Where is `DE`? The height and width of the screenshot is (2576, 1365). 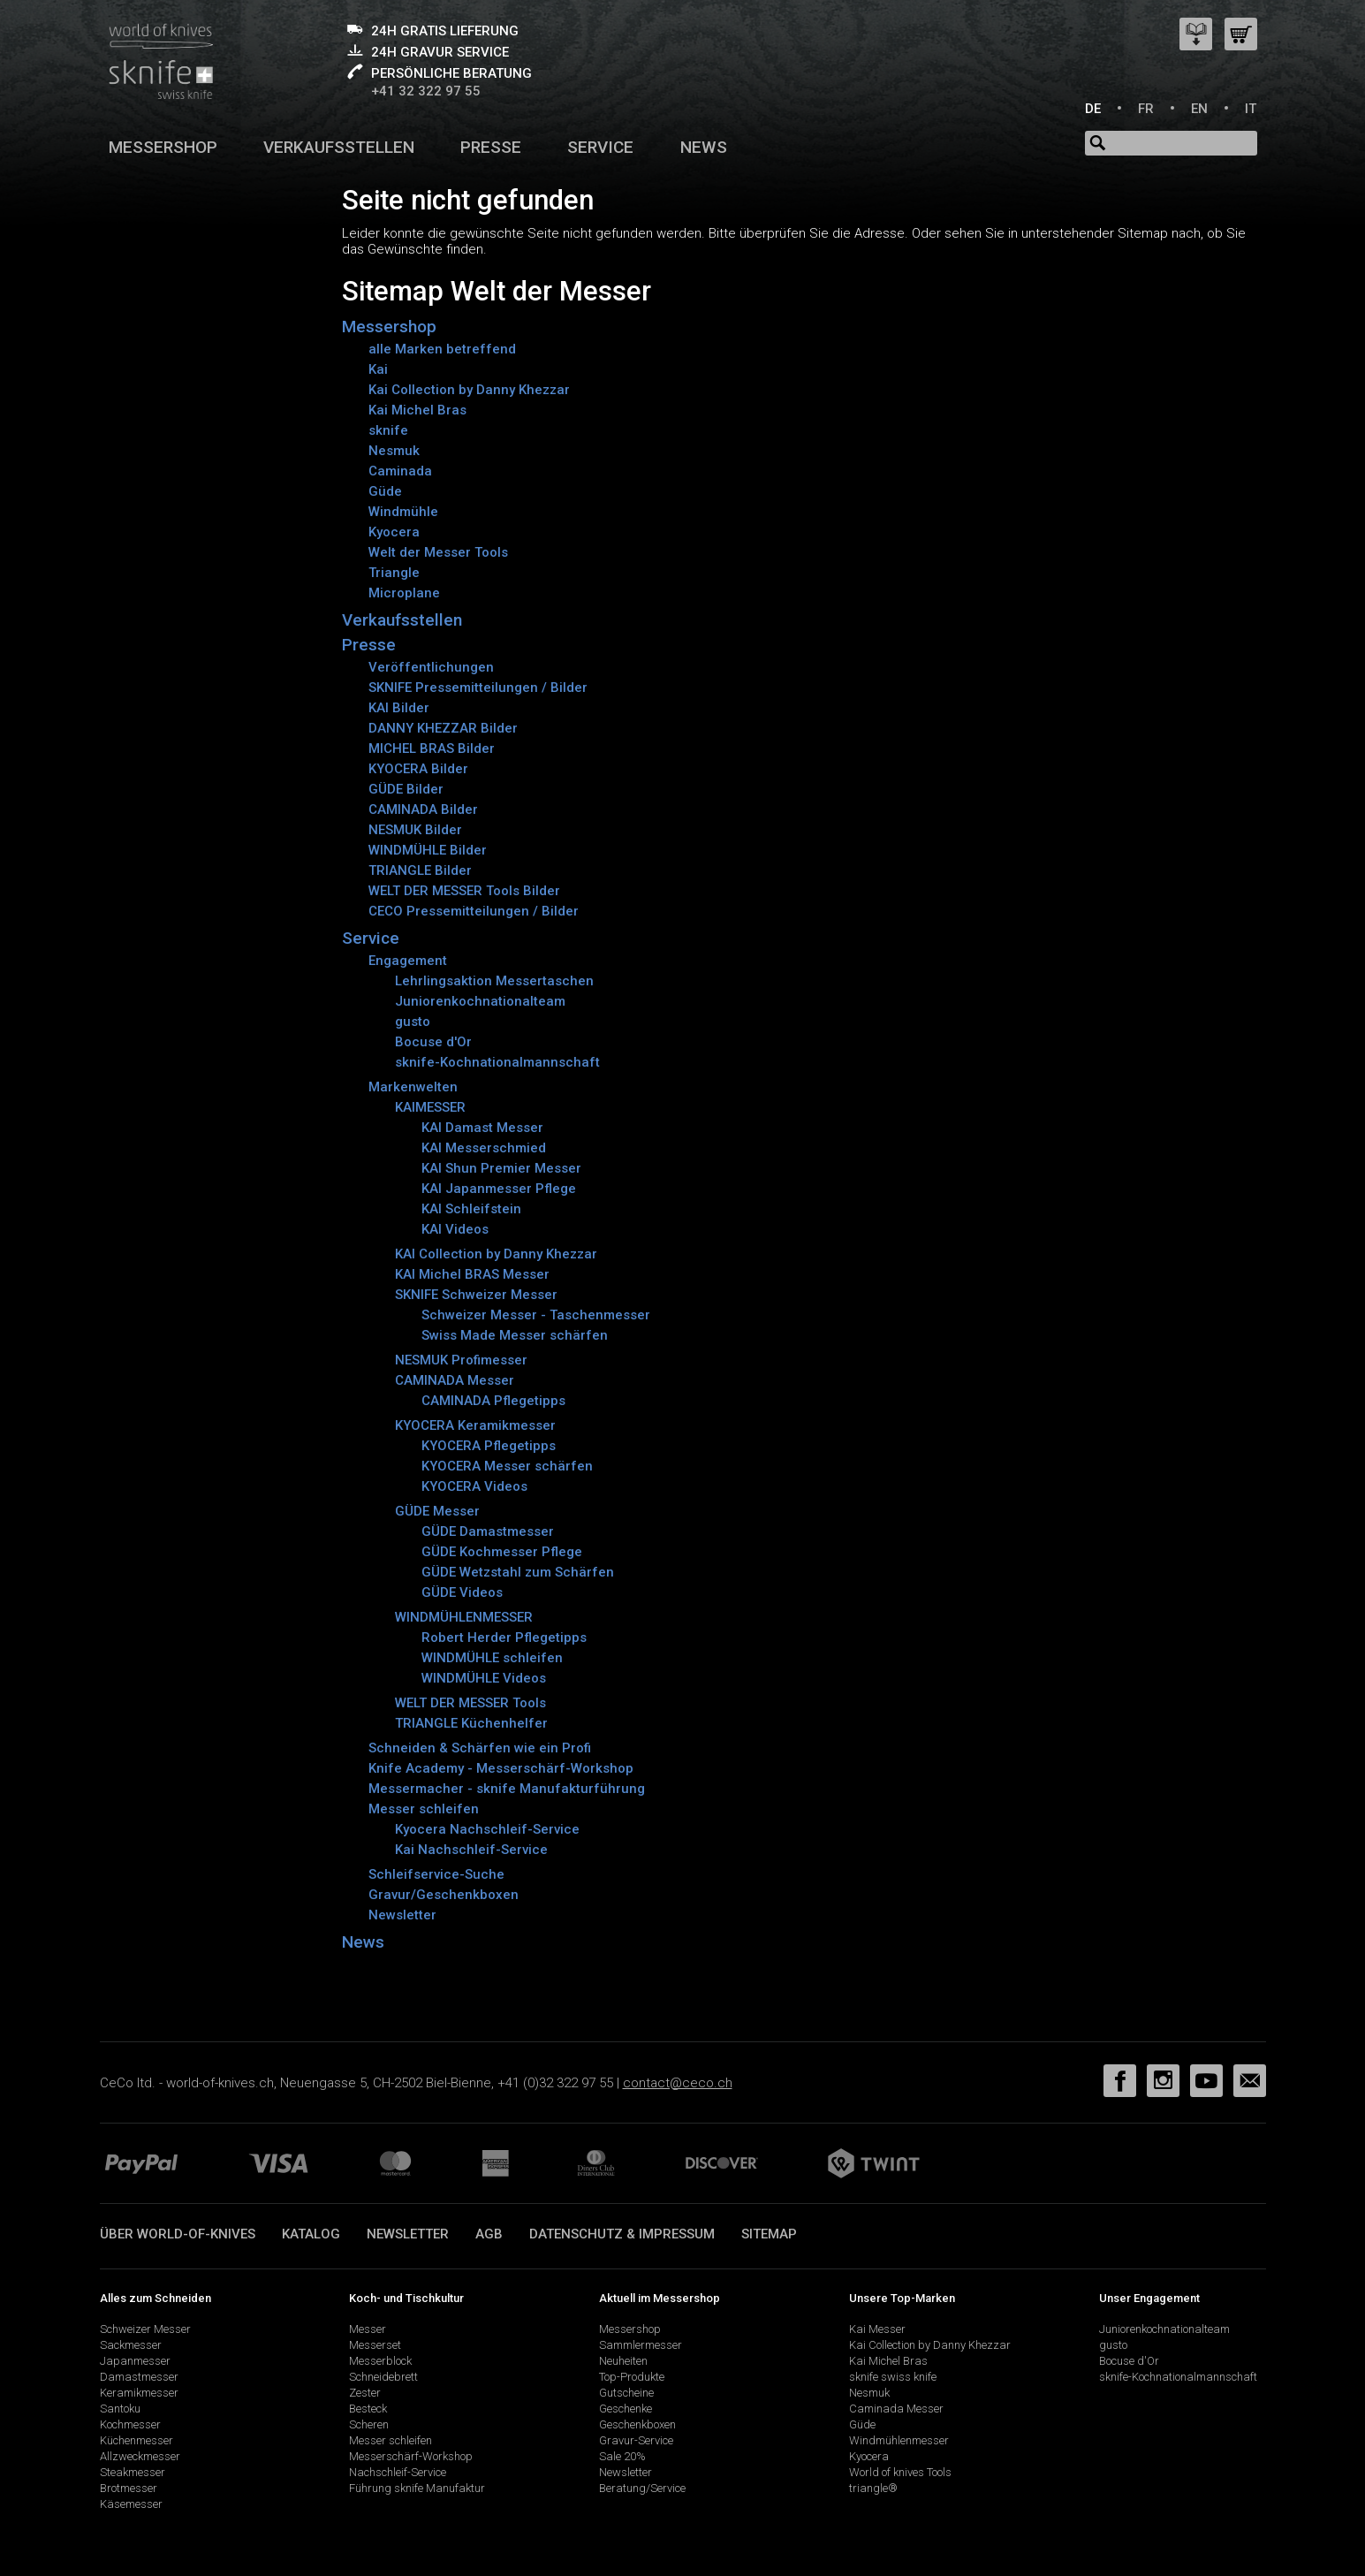 DE is located at coordinates (1093, 109).